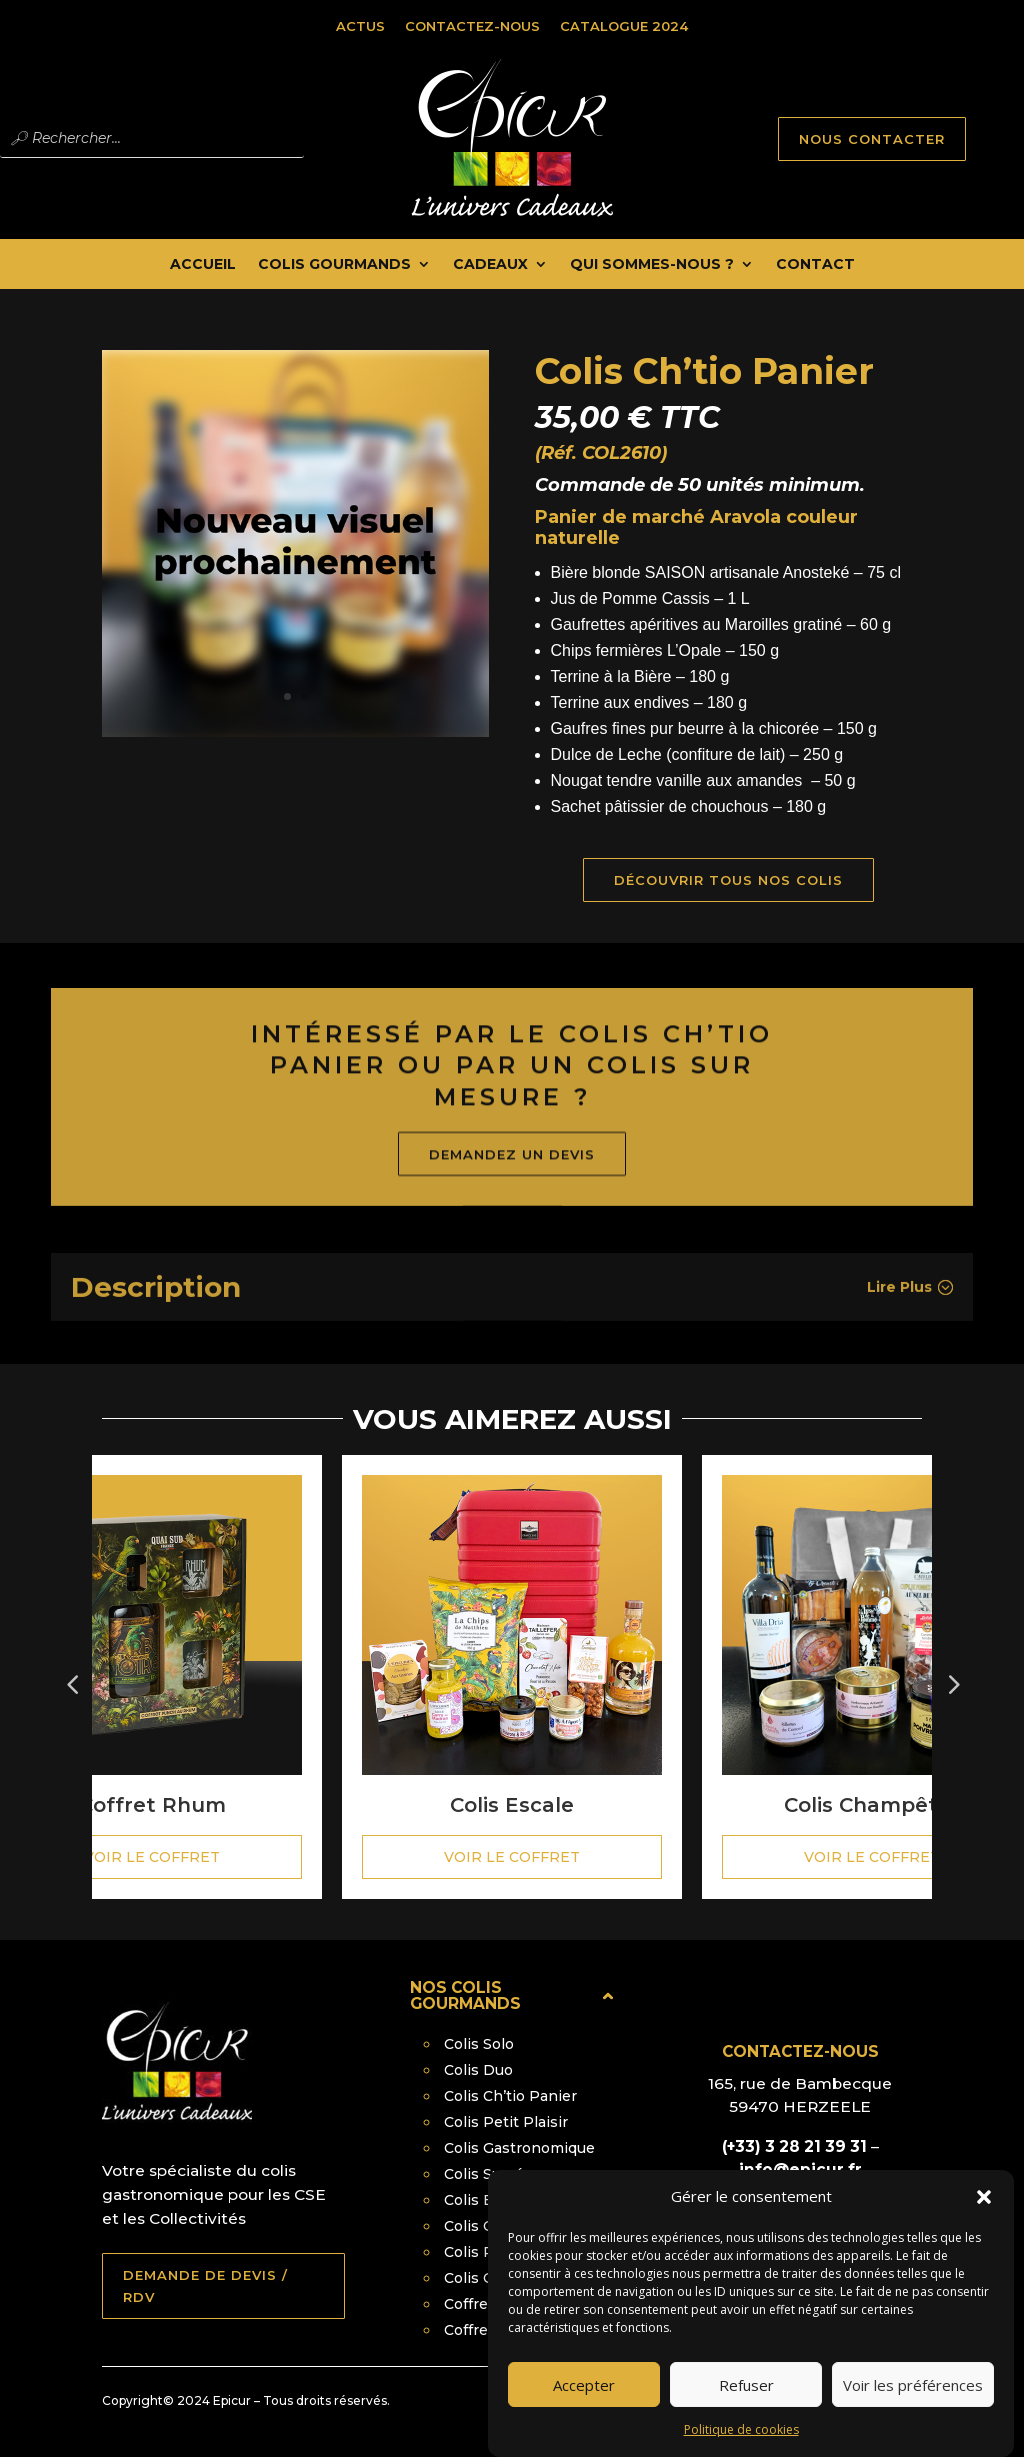 This screenshot has height=2457, width=1024. What do you see at coordinates (952, 1677) in the screenshot?
I see `Next` at bounding box center [952, 1677].